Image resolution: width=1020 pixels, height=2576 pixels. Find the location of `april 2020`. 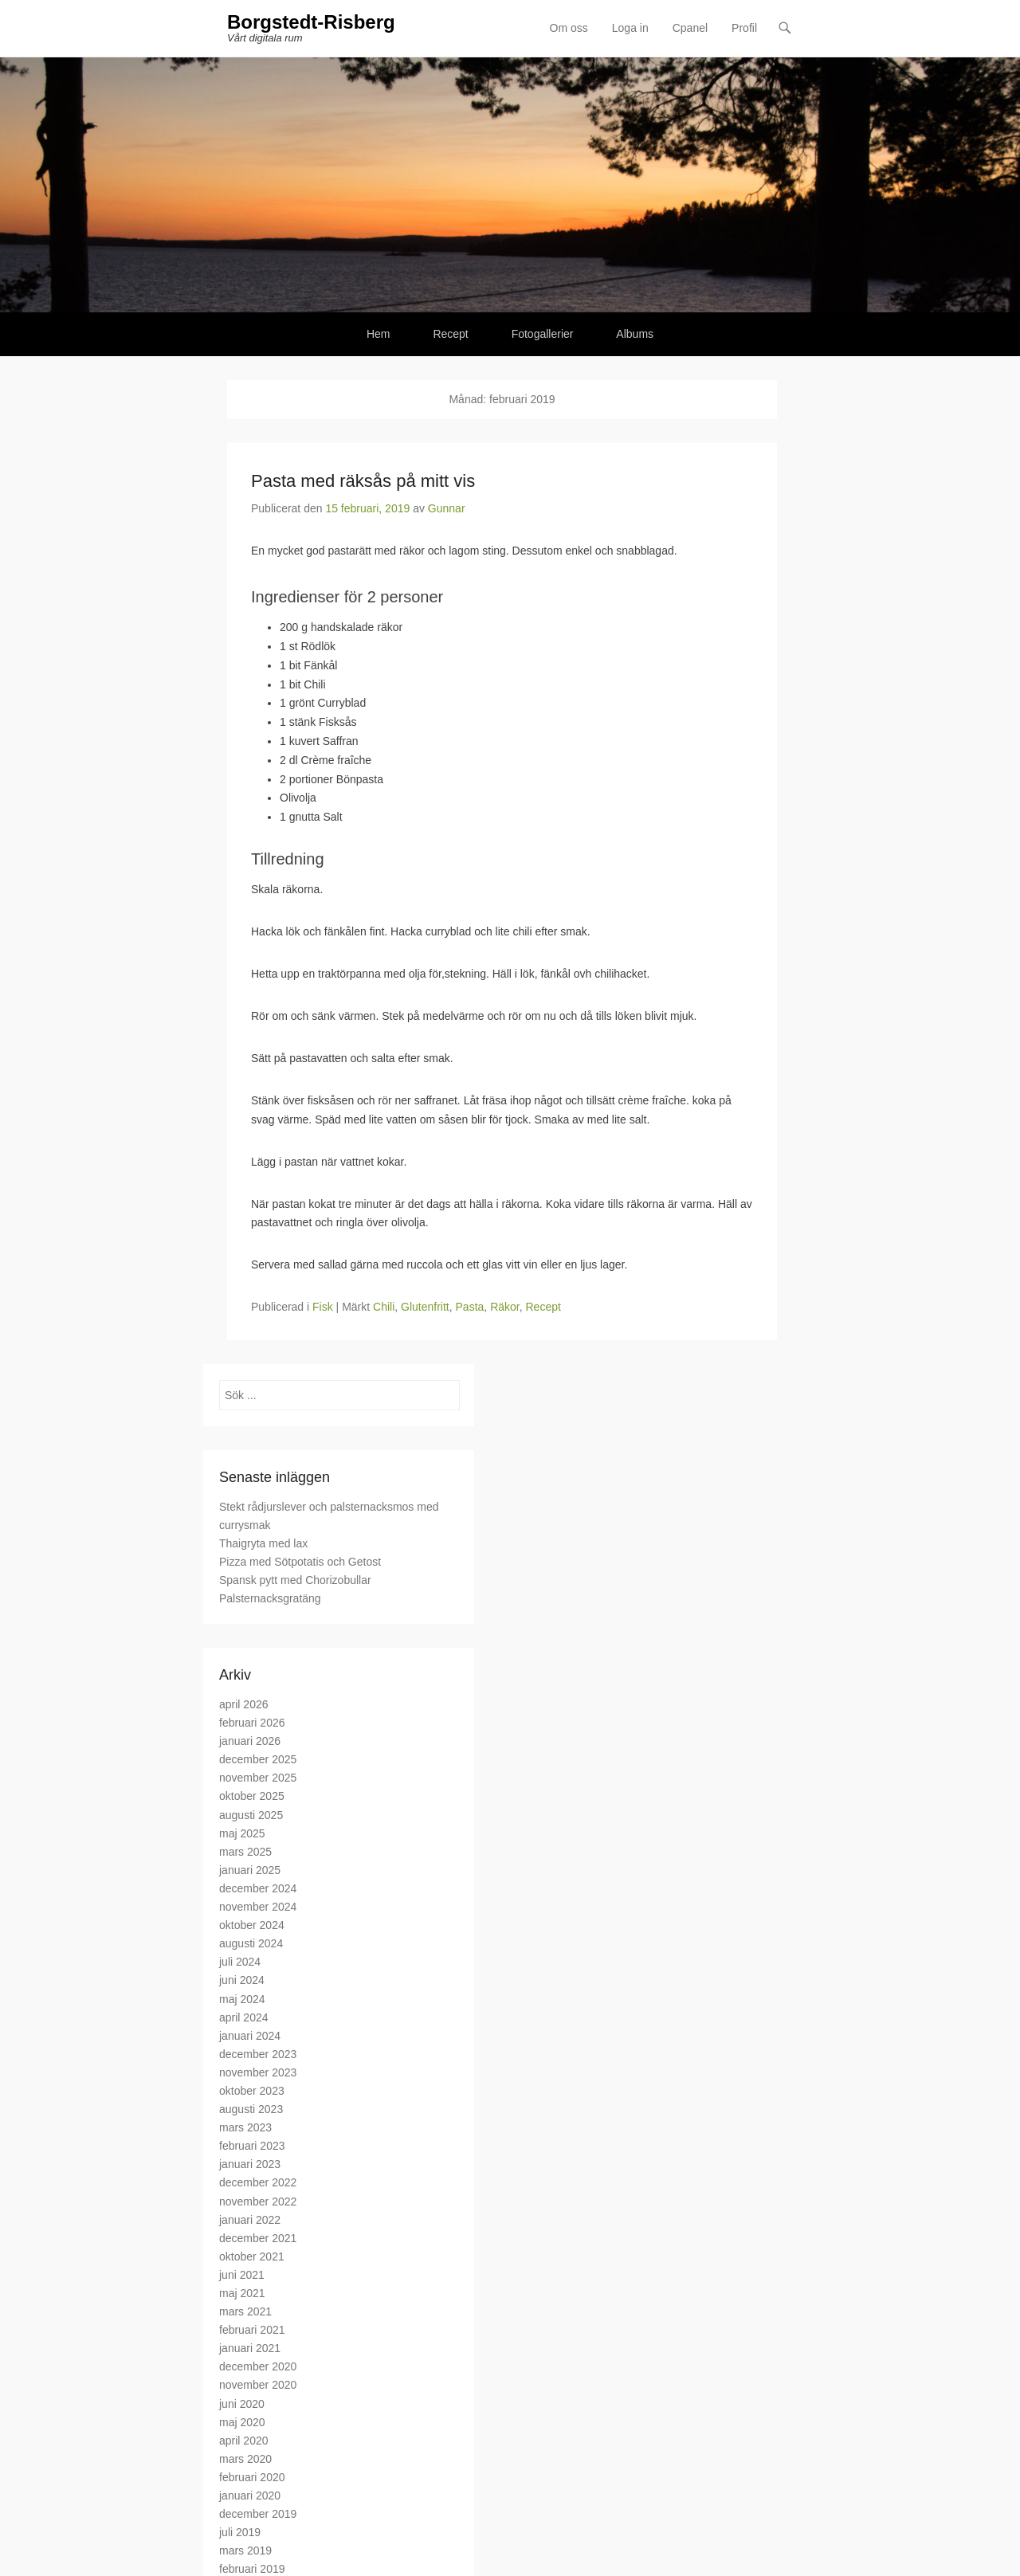

april 2020 is located at coordinates (244, 2440).